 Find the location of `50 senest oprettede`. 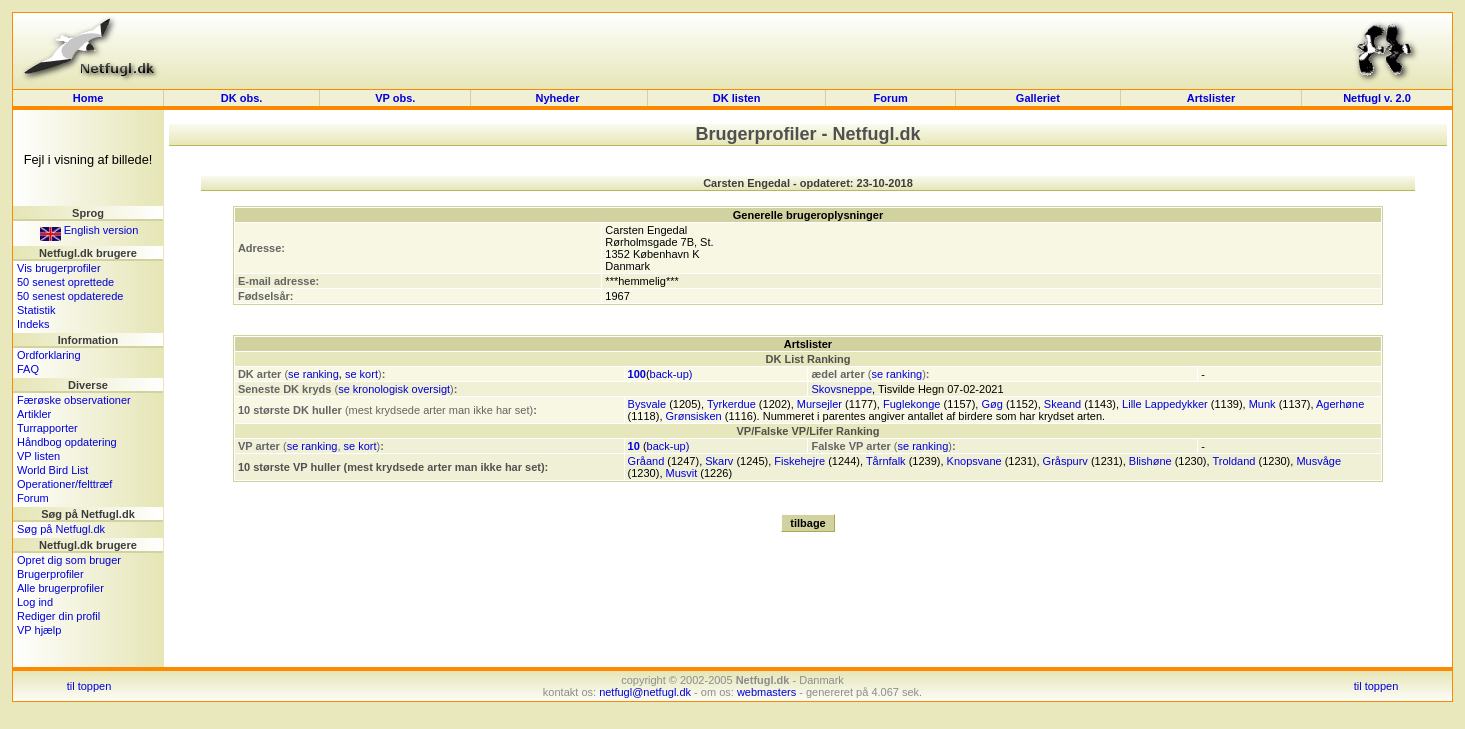

50 senest oprettede is located at coordinates (65, 282).